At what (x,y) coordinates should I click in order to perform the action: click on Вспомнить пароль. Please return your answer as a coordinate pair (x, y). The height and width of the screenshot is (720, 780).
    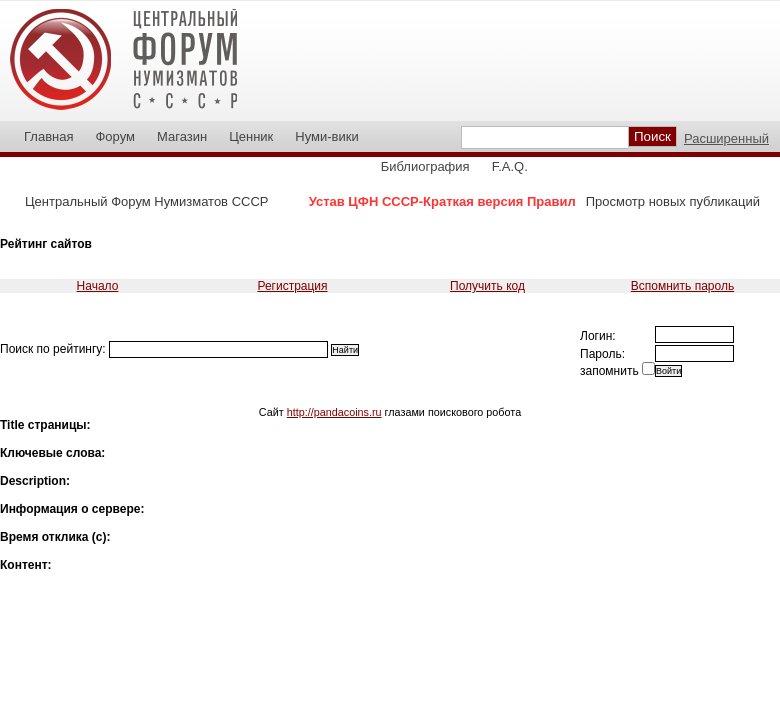
    Looking at the image, I should click on (682, 286).